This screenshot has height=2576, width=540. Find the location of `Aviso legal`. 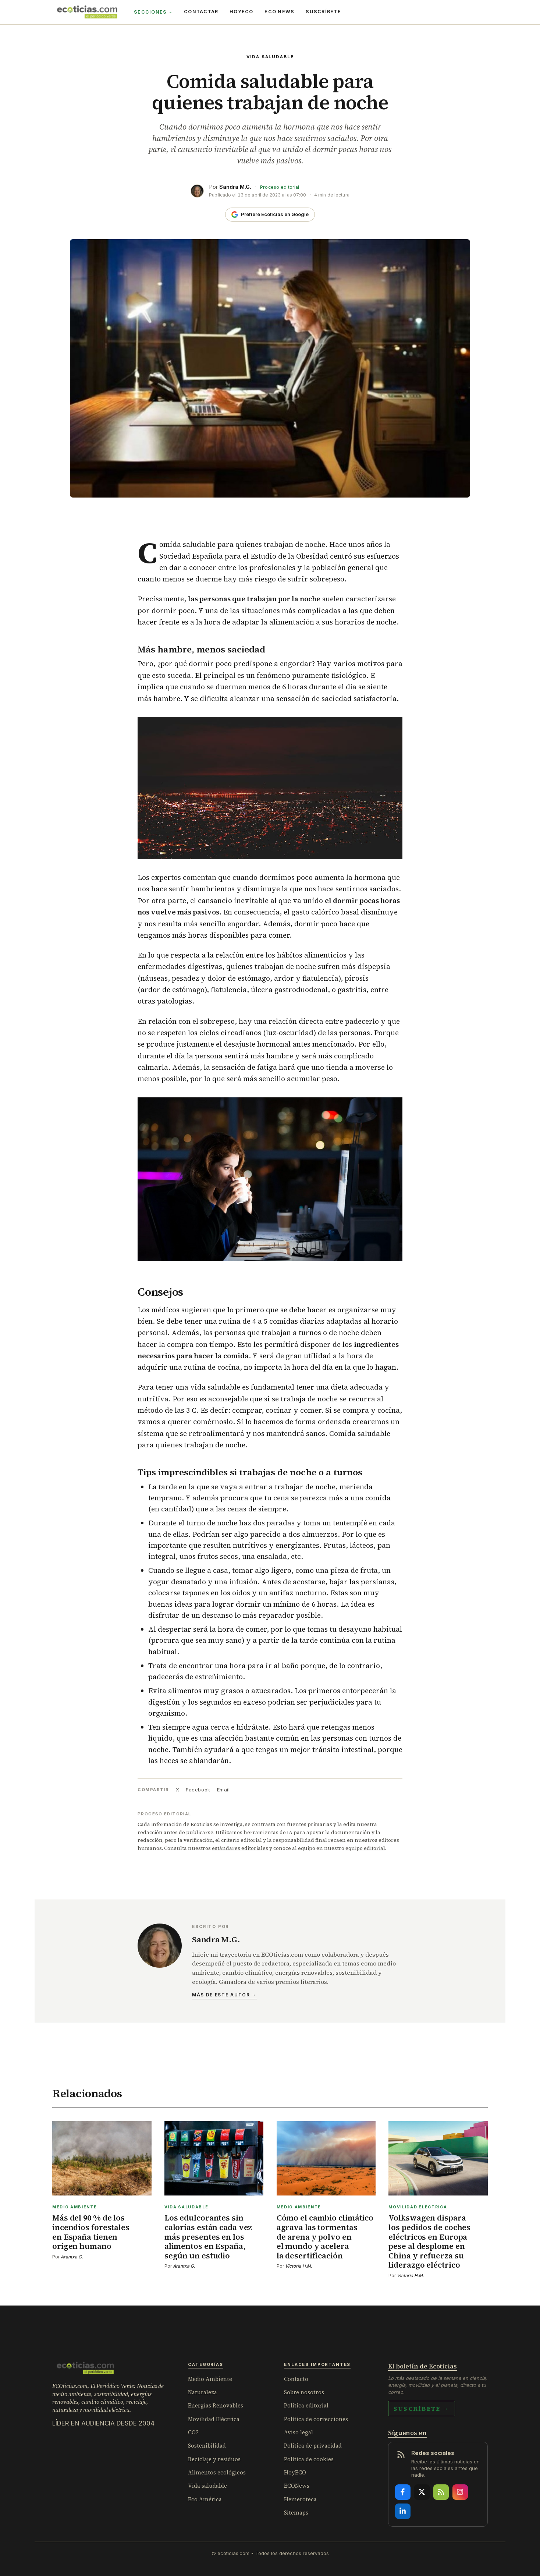

Aviso legal is located at coordinates (298, 2432).